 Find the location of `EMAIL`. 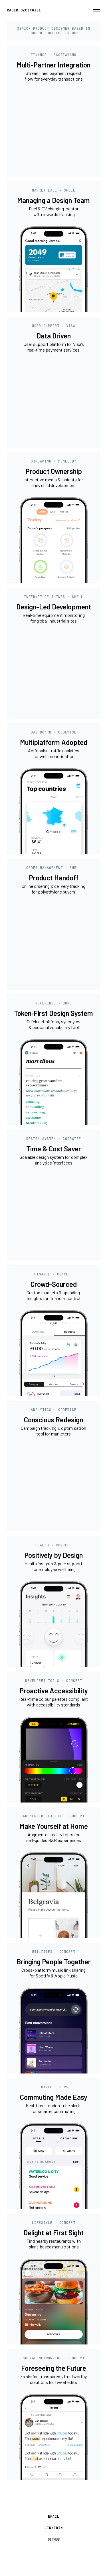

EMAIL is located at coordinates (53, 2516).